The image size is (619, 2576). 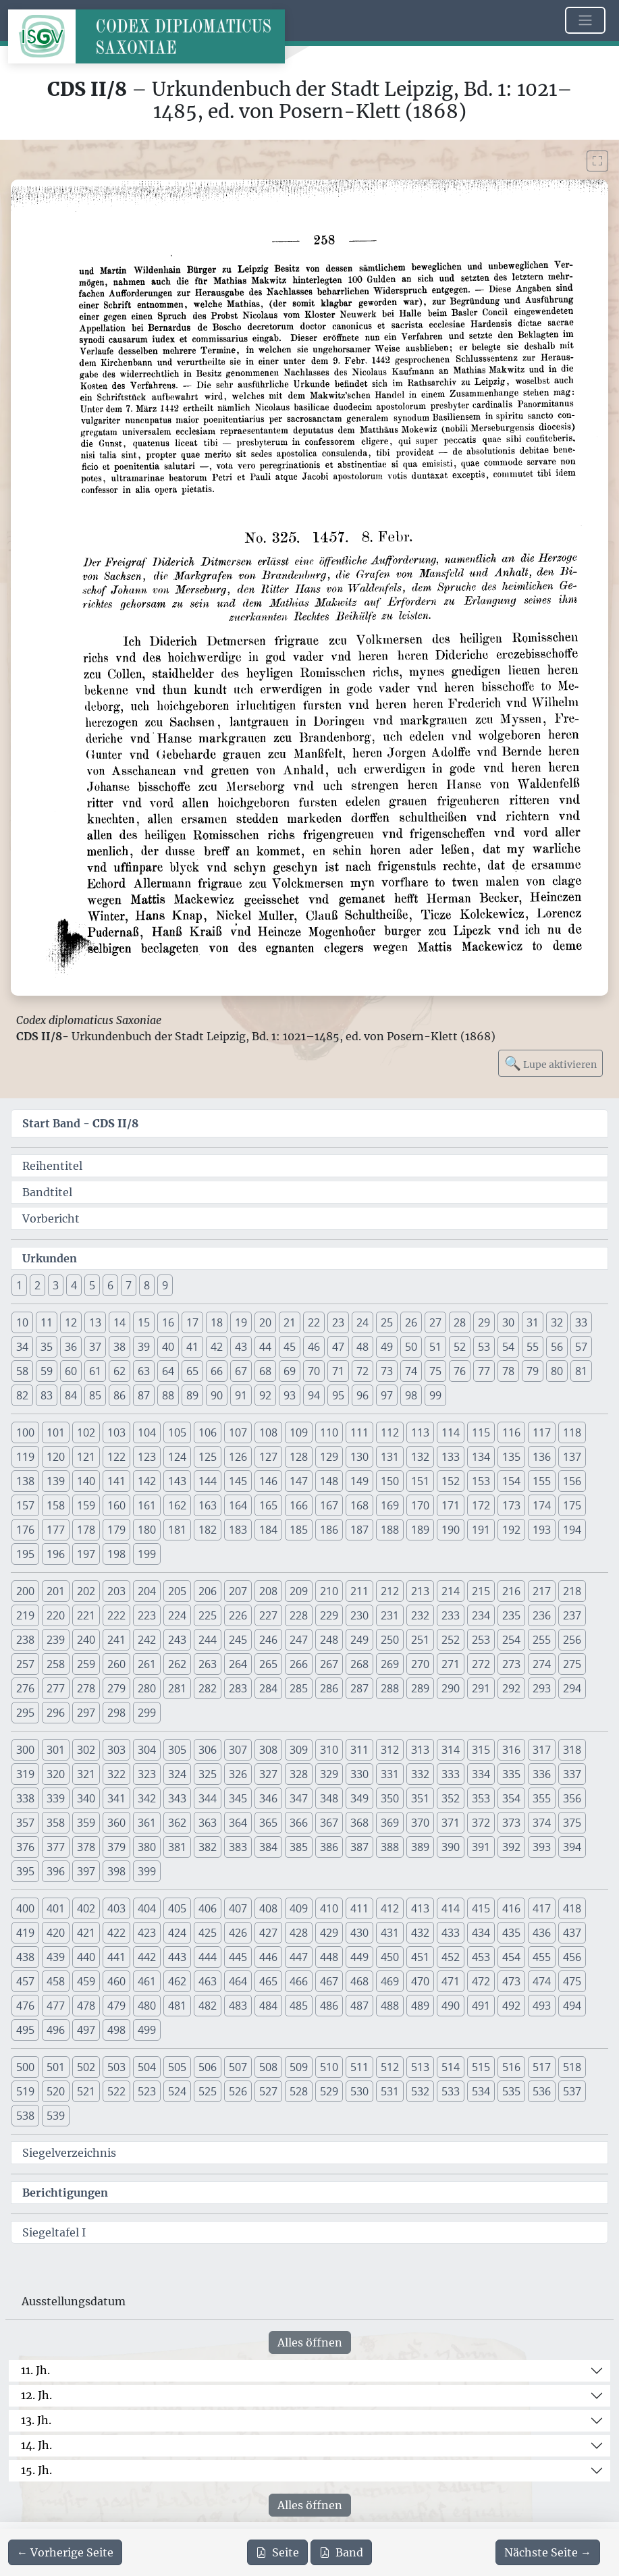 I want to click on 493 [button], so click(x=542, y=2005).